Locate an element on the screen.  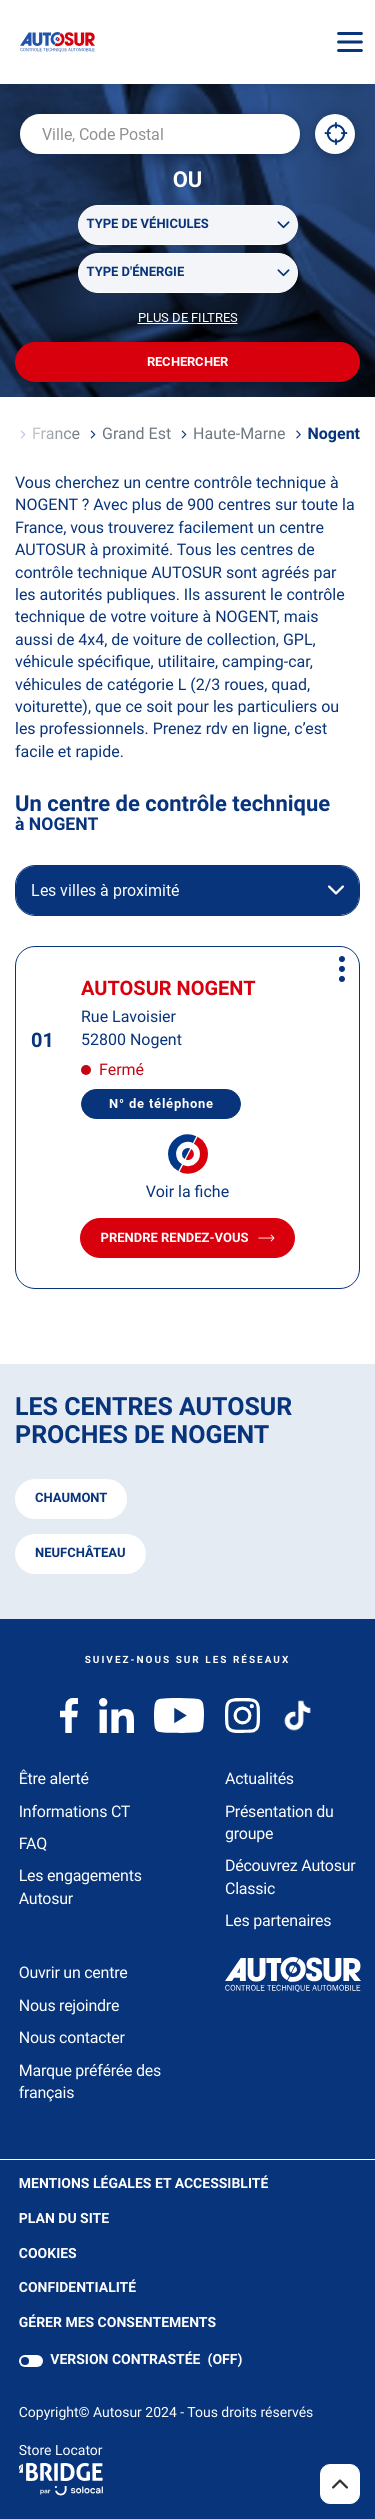
Les engagements Autosur is located at coordinates (80, 1886).